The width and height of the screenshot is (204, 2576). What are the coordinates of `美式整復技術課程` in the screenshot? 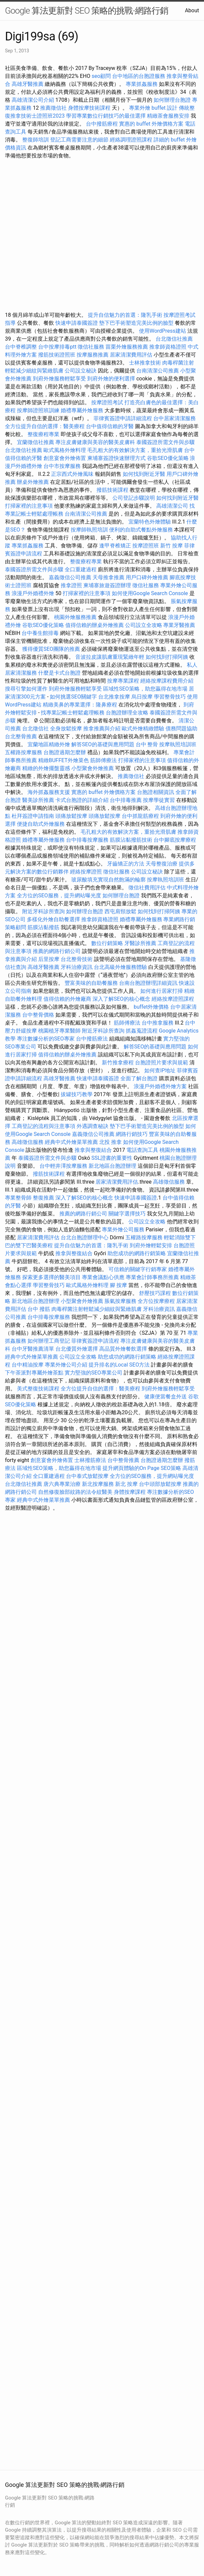 It's located at (39, 1388).